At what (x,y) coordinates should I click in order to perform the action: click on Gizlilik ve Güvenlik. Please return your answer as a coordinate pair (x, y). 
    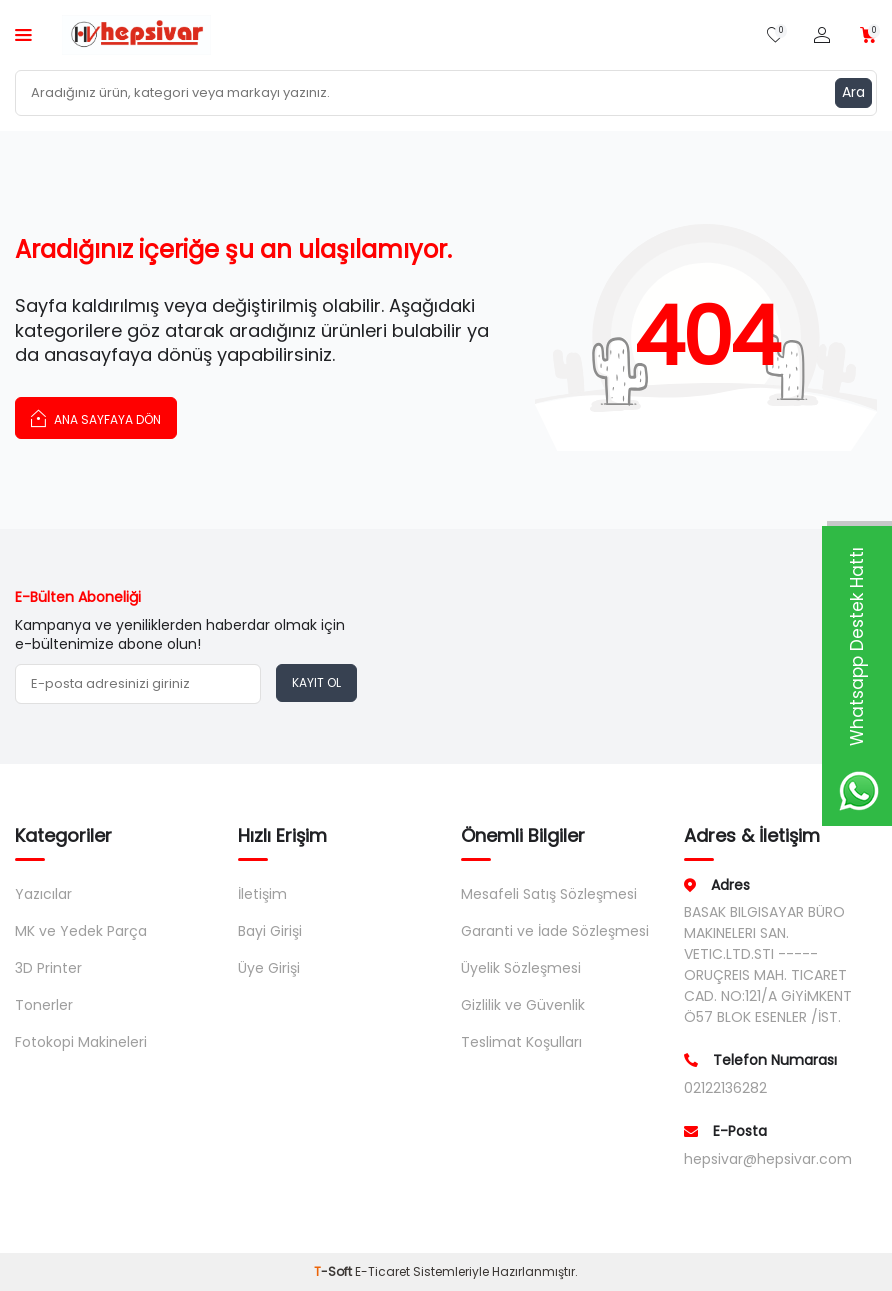
    Looking at the image, I should click on (523, 1005).